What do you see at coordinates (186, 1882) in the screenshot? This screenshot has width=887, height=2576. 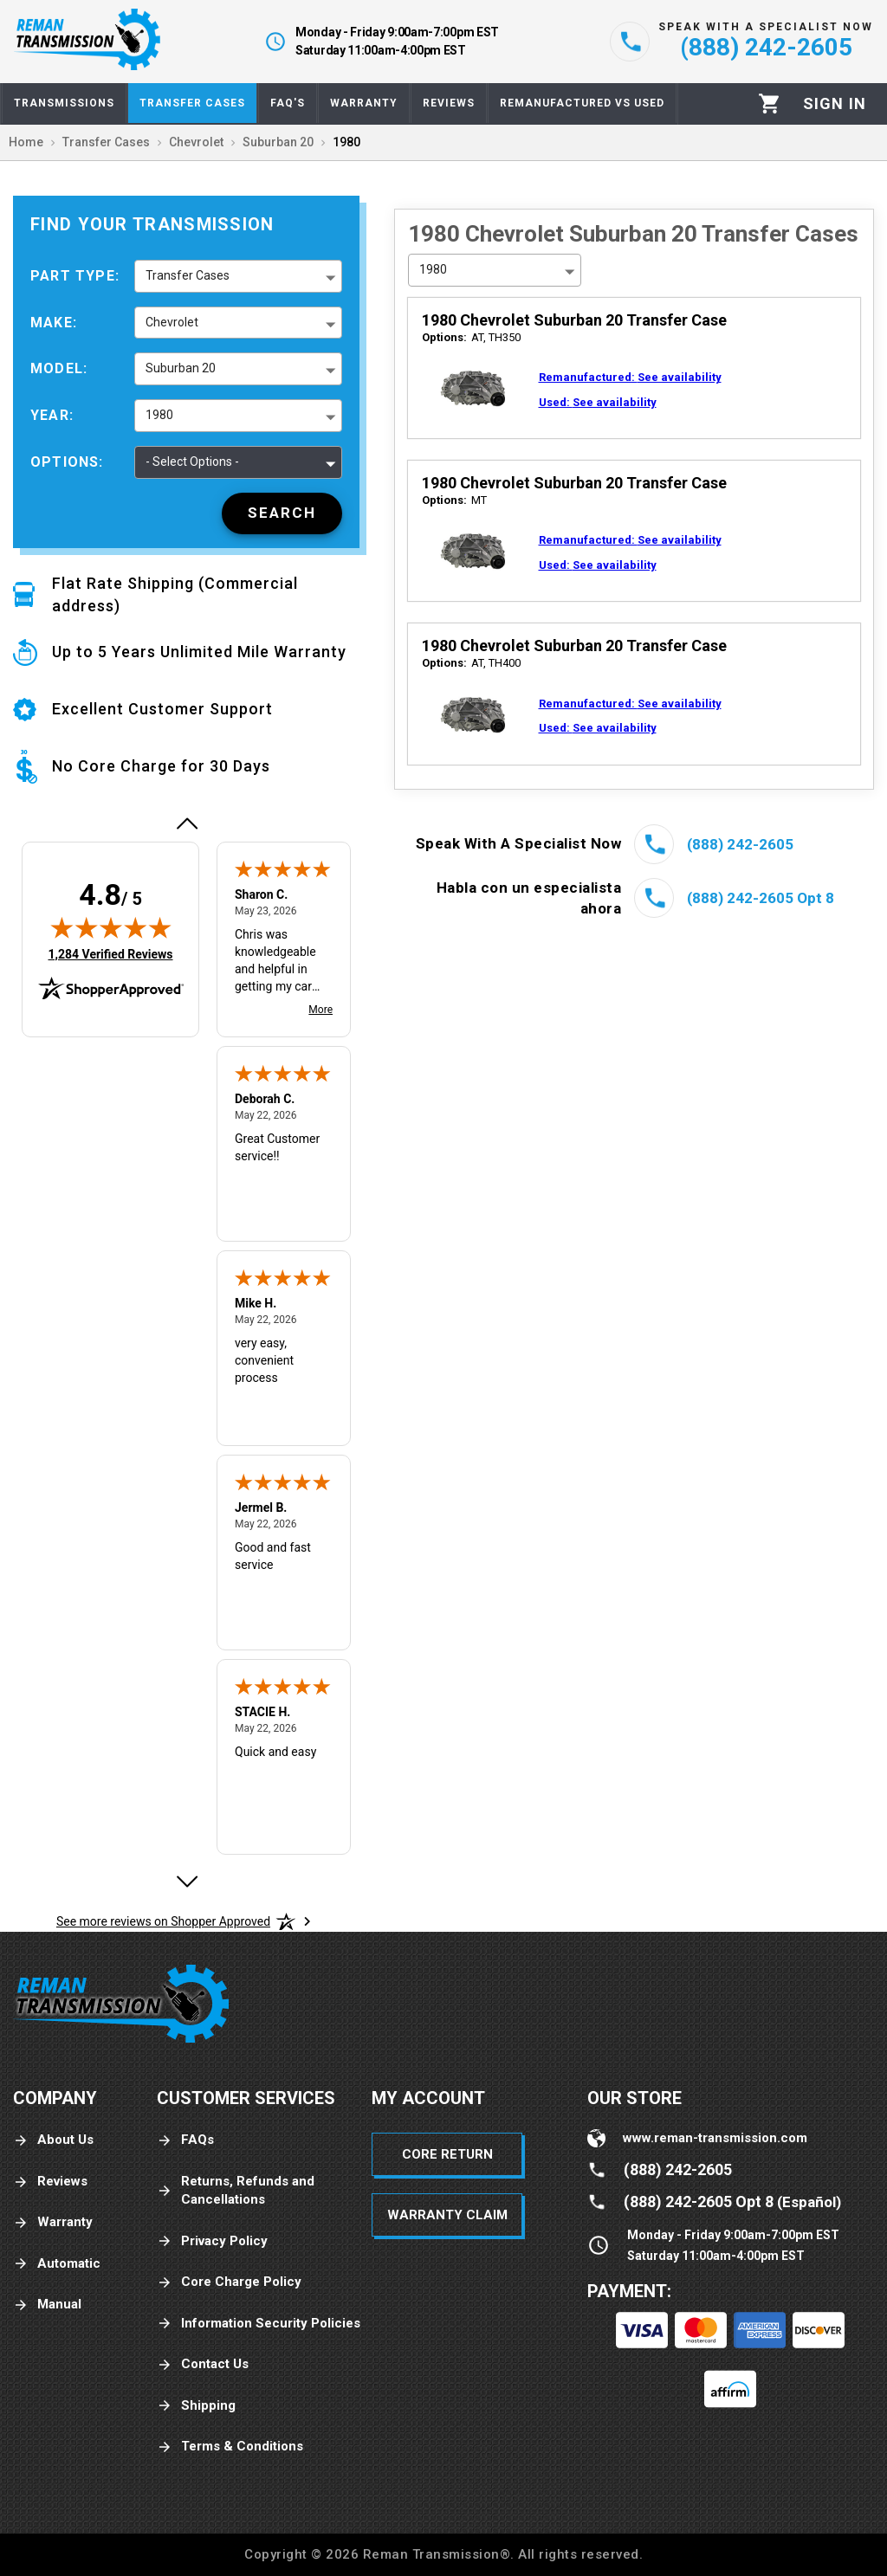 I see `[Next review]` at bounding box center [186, 1882].